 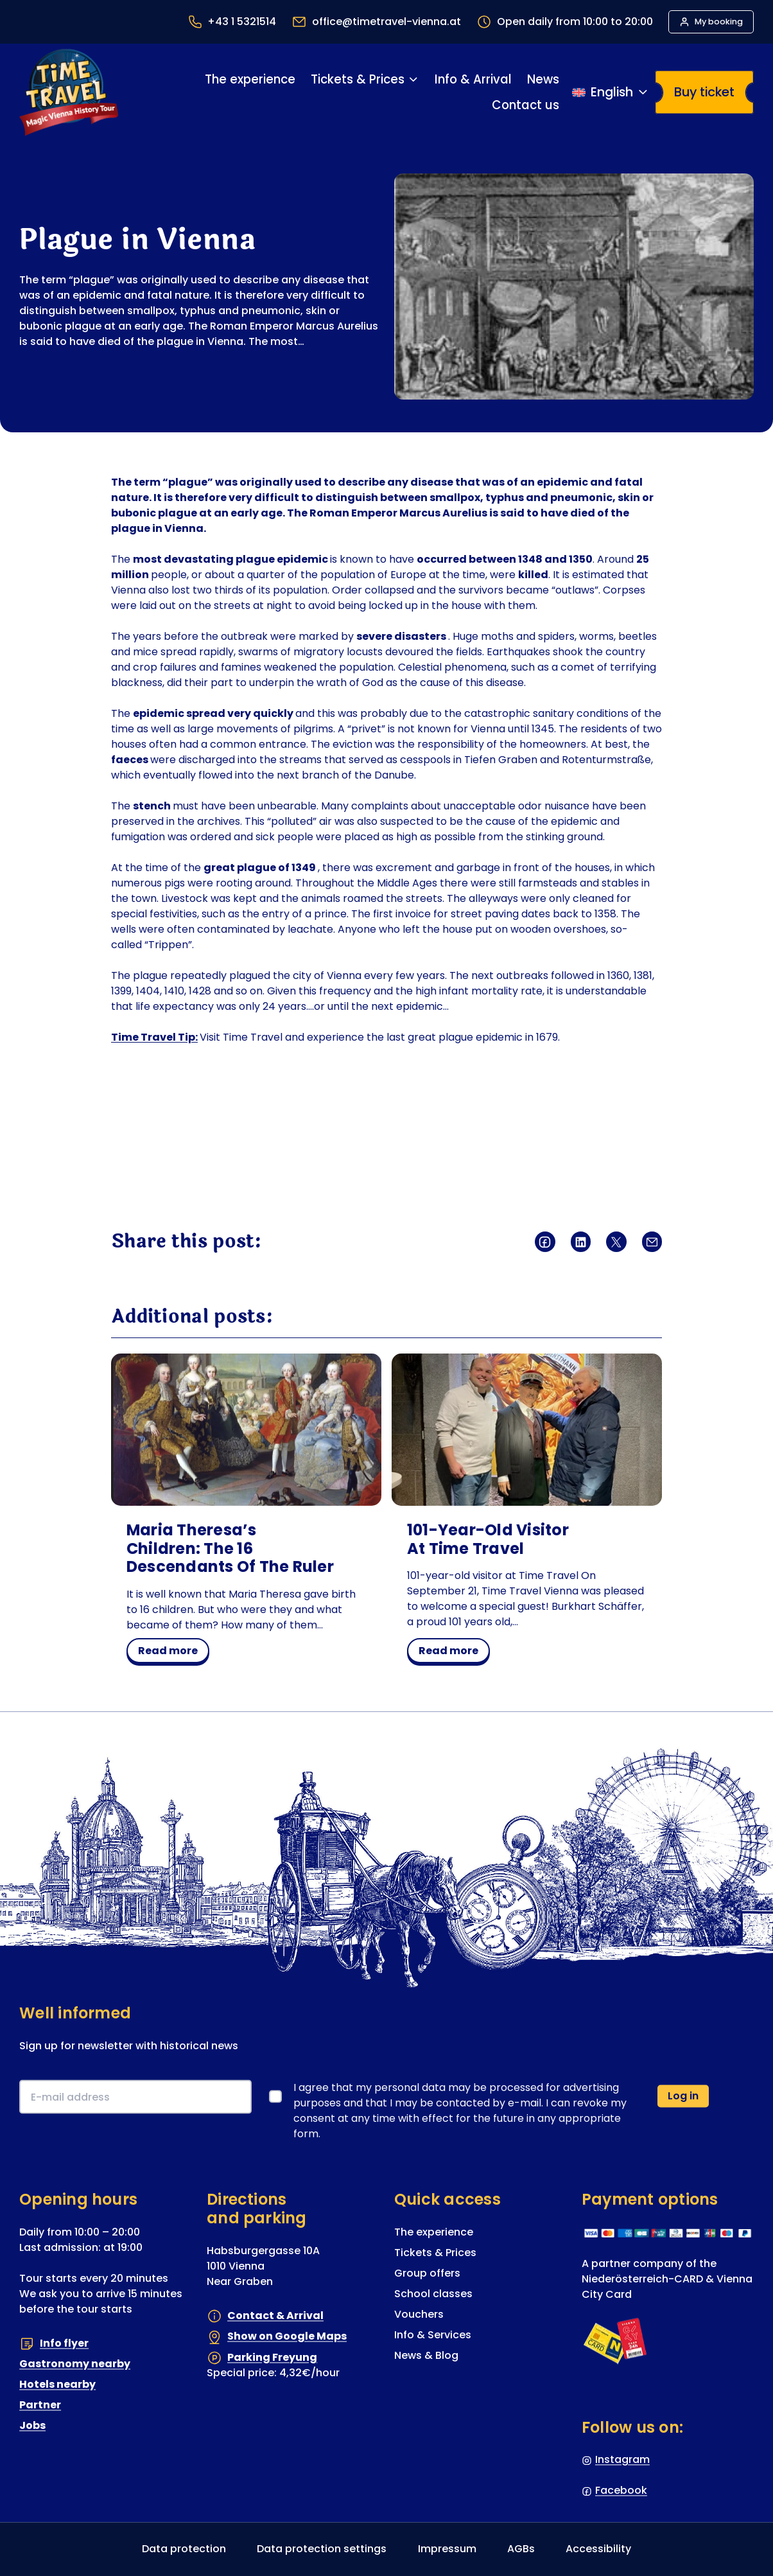 What do you see at coordinates (275, 2315) in the screenshot?
I see `Contact & Arrival` at bounding box center [275, 2315].